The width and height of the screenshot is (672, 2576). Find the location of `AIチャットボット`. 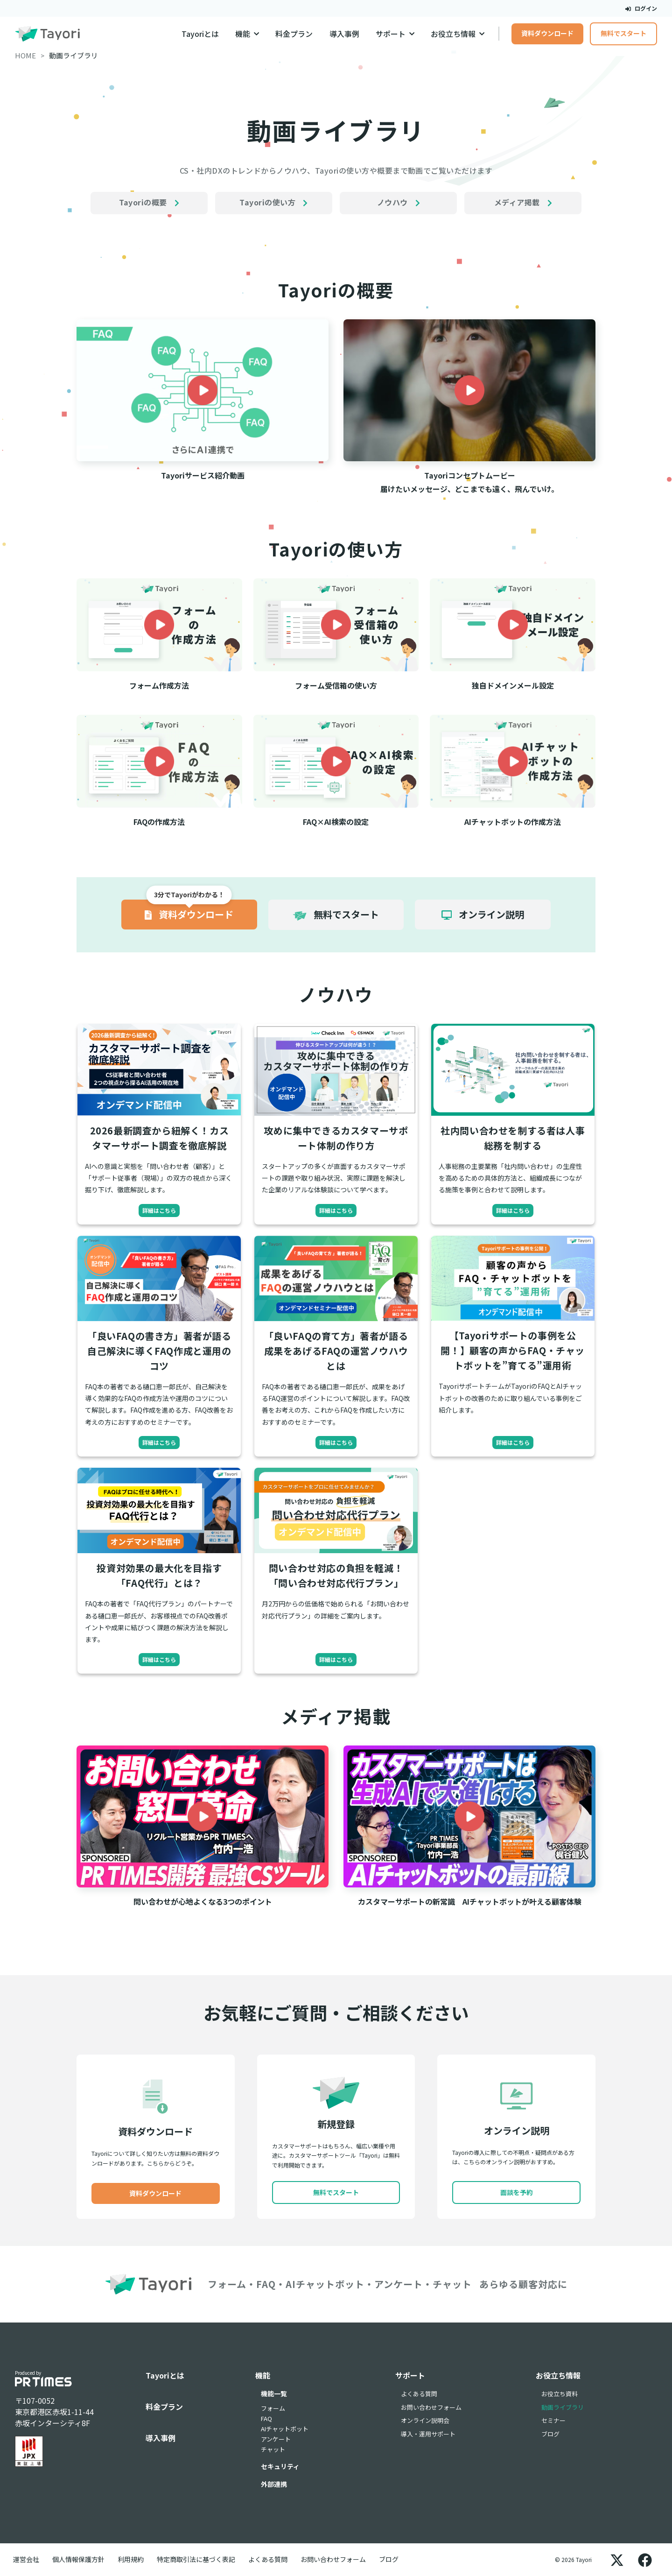

AIチャットボット is located at coordinates (284, 2428).